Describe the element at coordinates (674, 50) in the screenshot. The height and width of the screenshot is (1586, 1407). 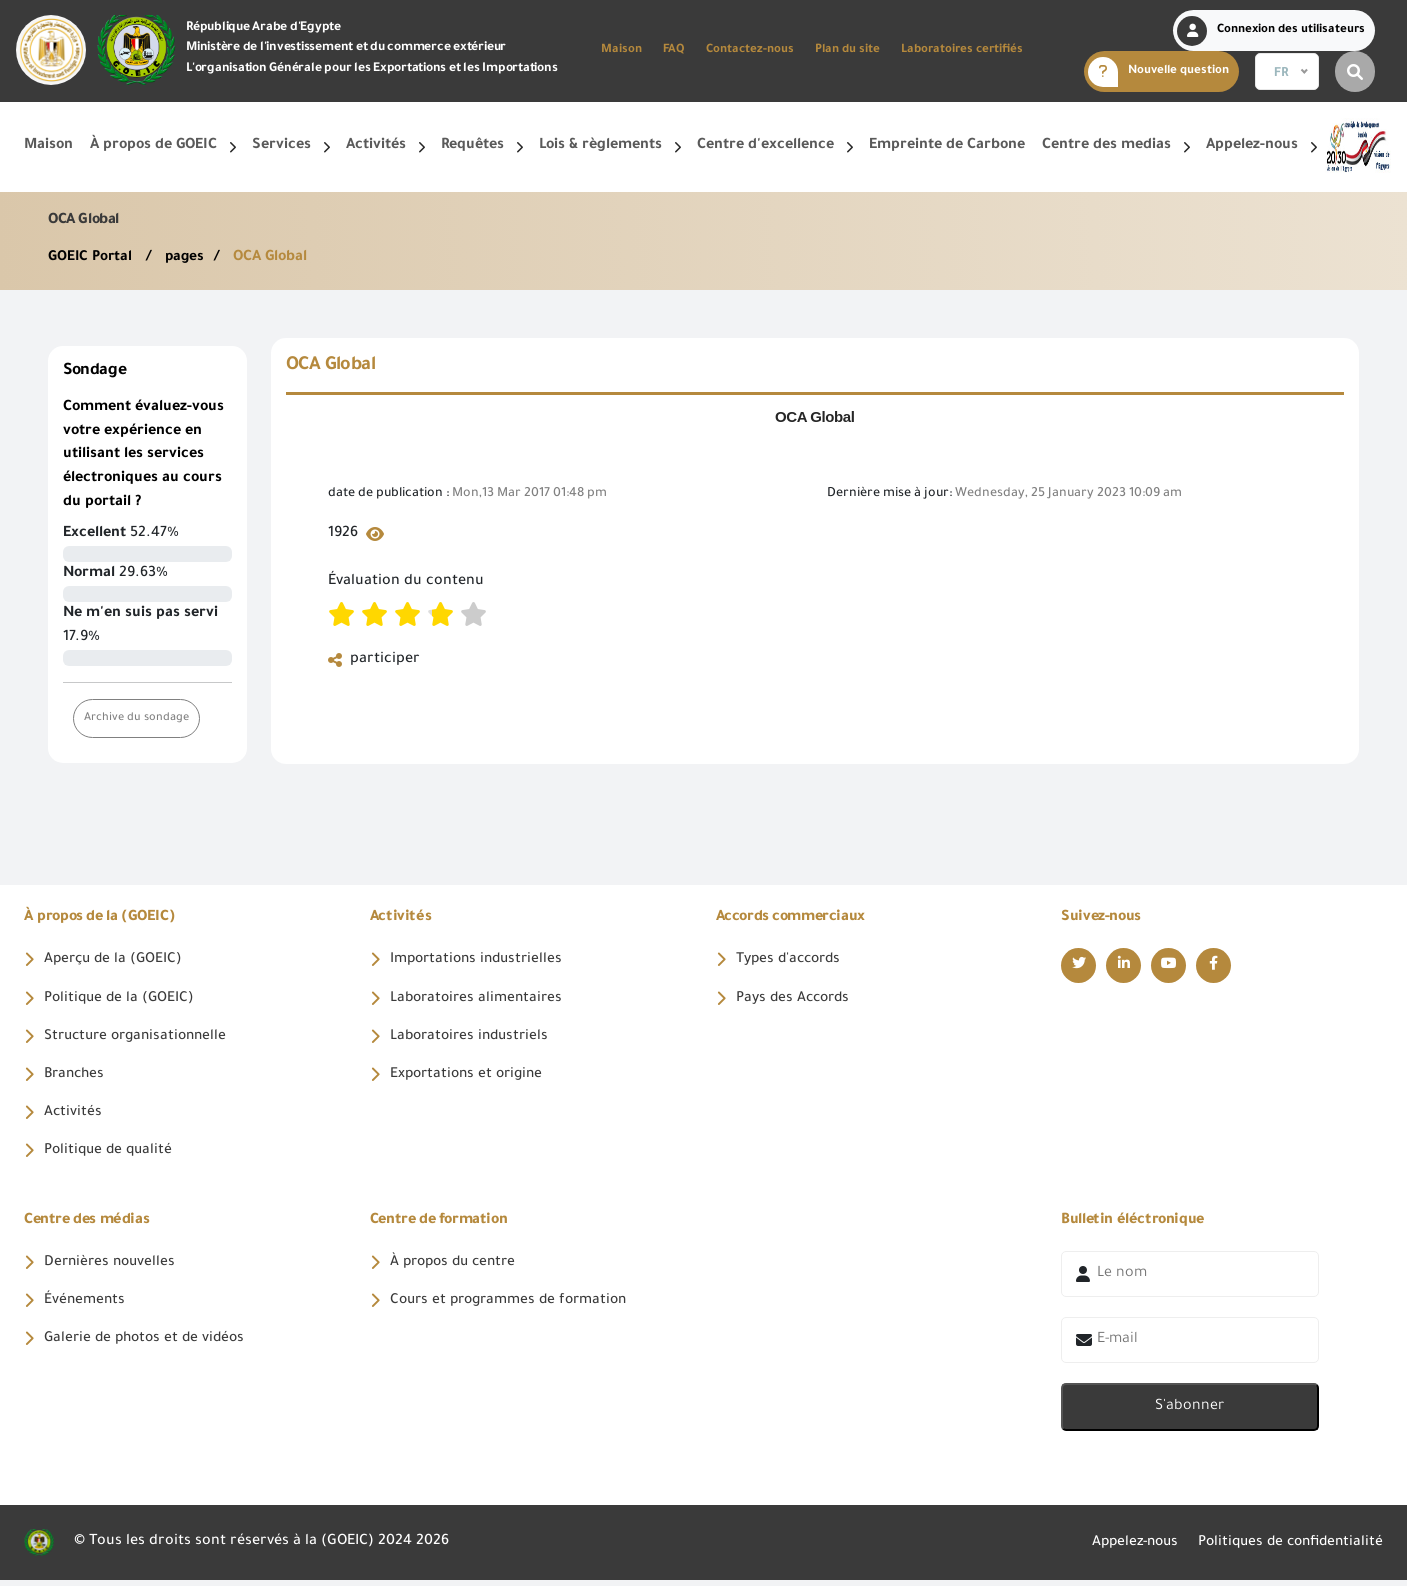
I see `FAQ` at that location.